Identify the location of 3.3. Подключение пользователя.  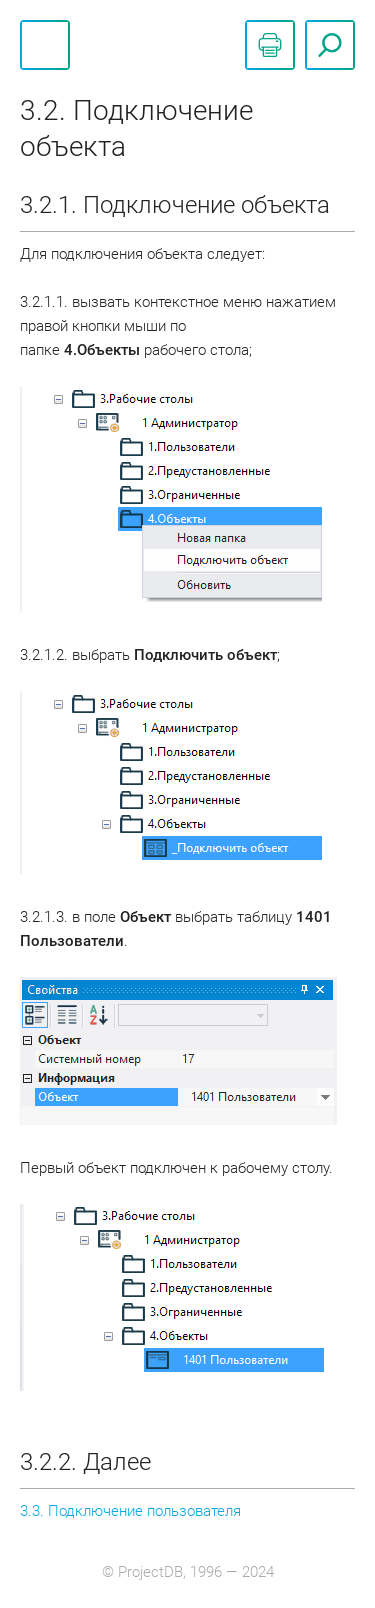
(130, 1511).